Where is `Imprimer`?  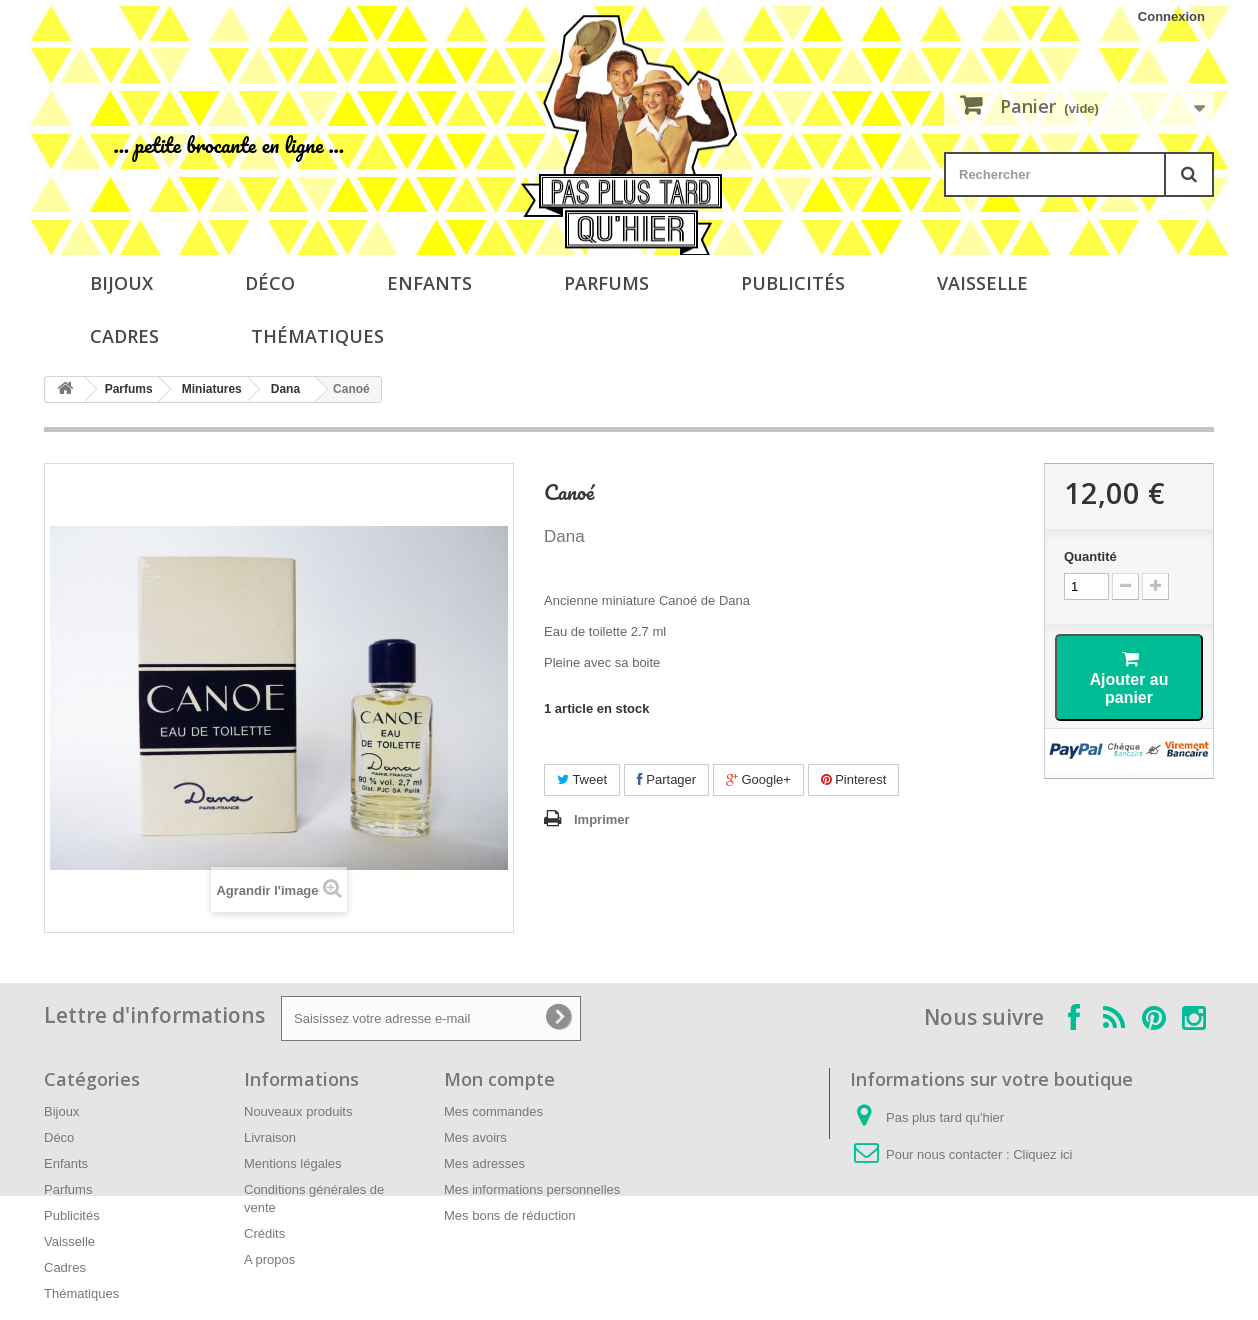
Imprimer is located at coordinates (602, 819).